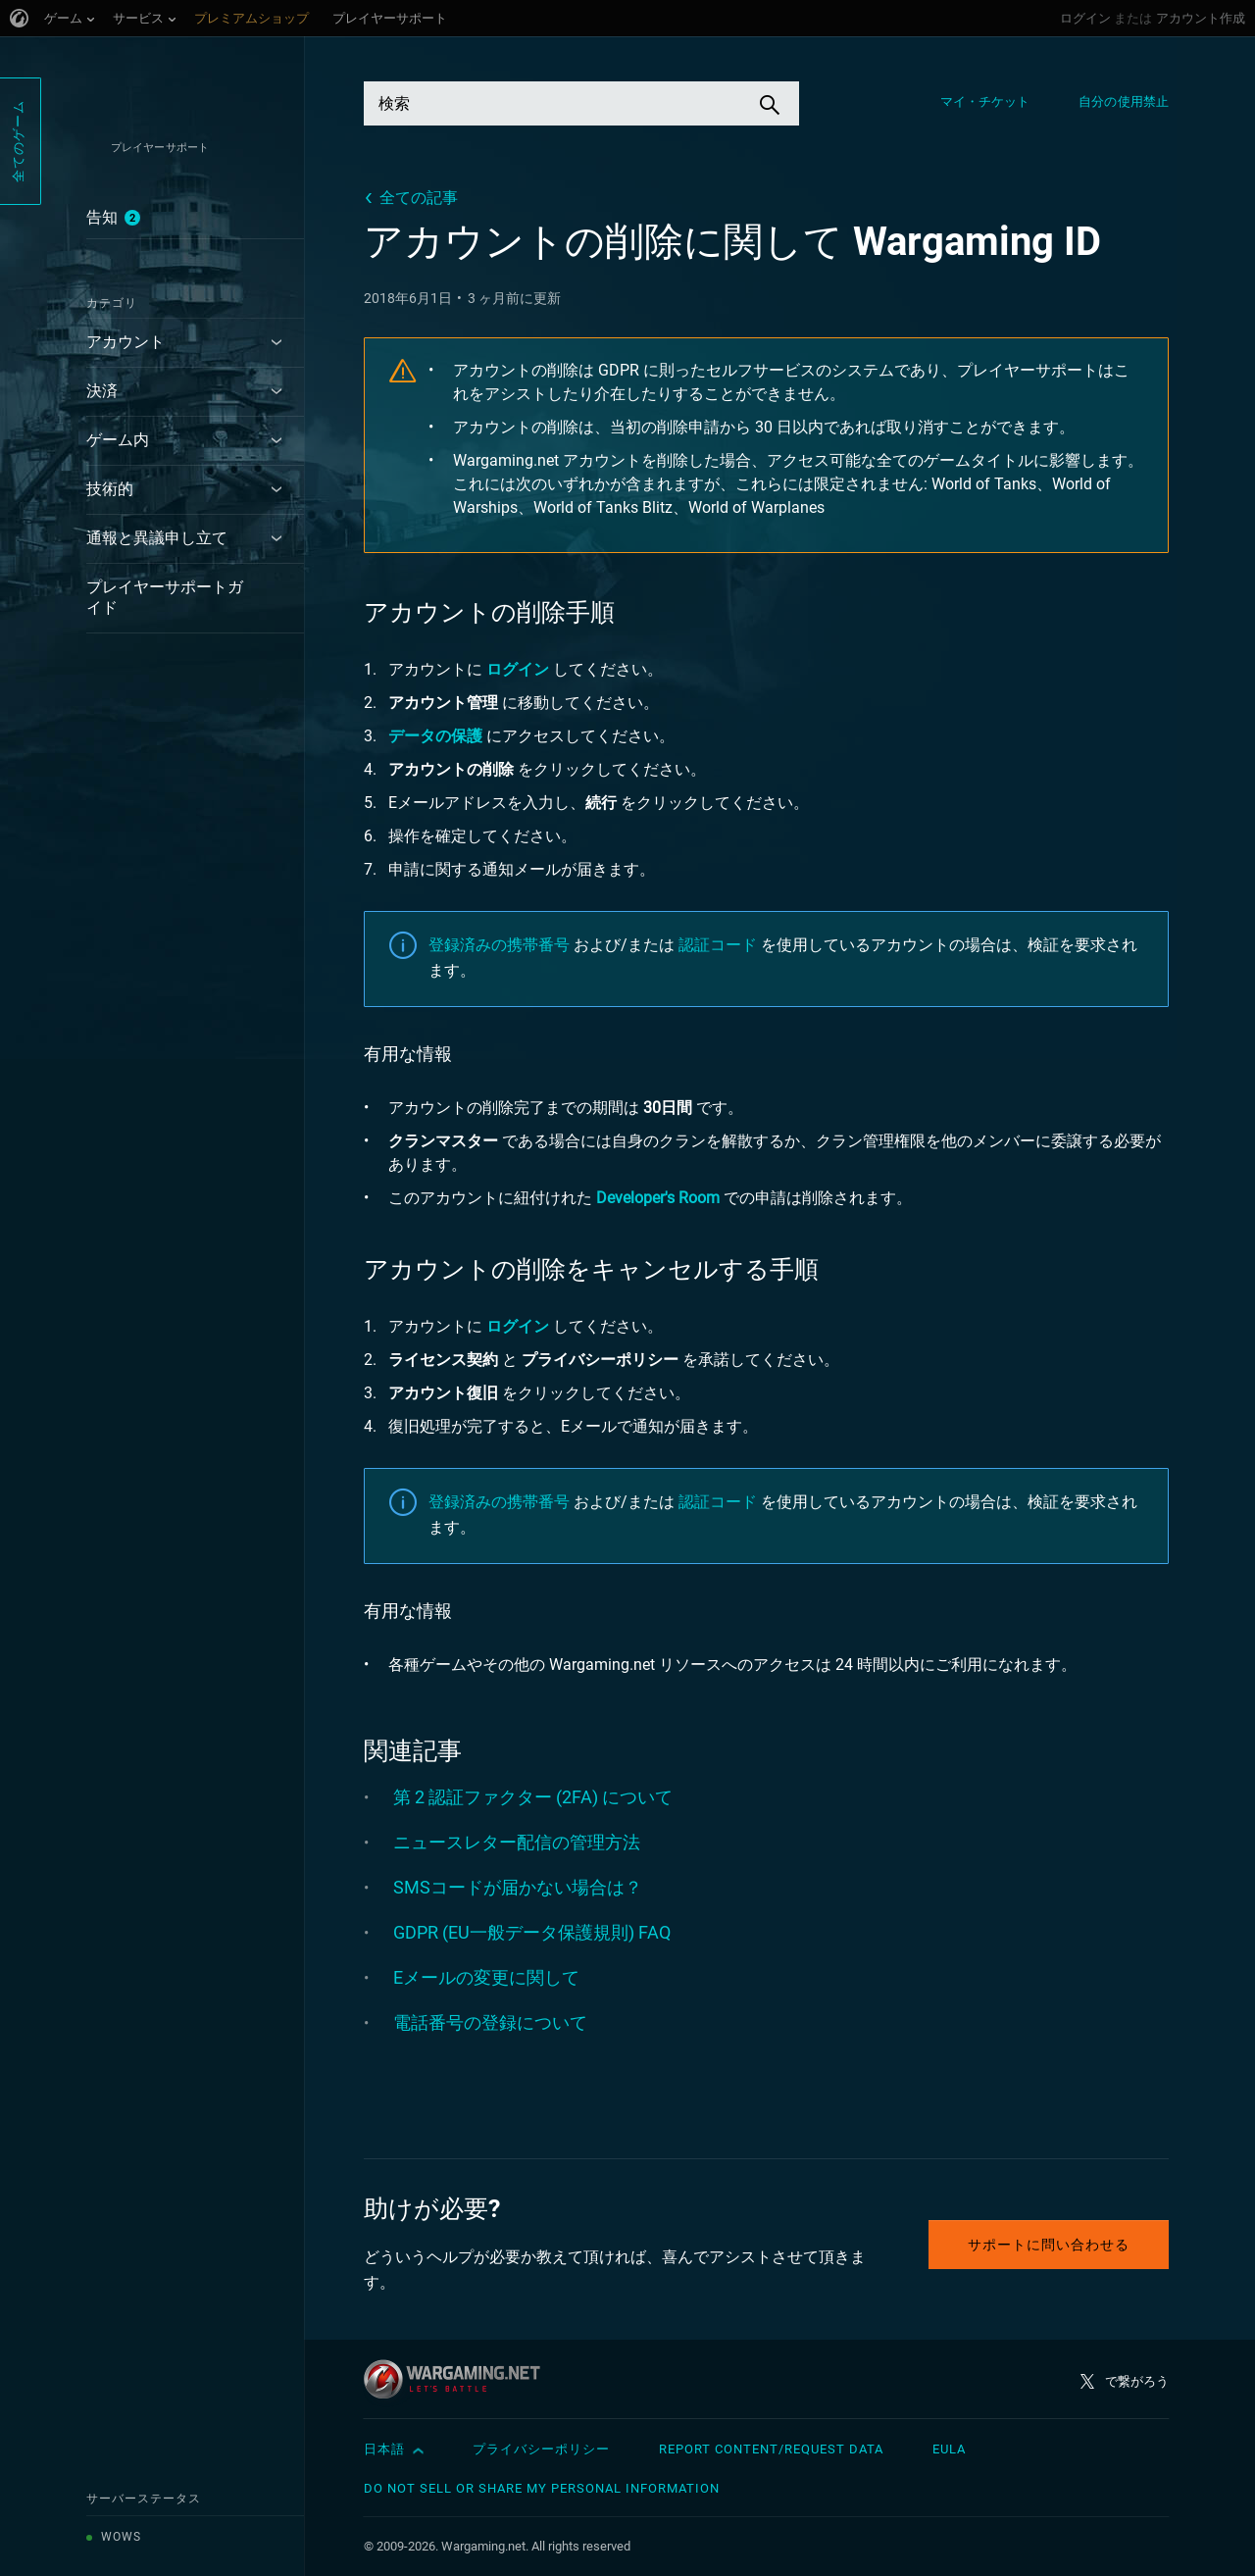 This screenshot has width=1255, height=2576. What do you see at coordinates (541, 2449) in the screenshot?
I see `プライバシーポリシー` at bounding box center [541, 2449].